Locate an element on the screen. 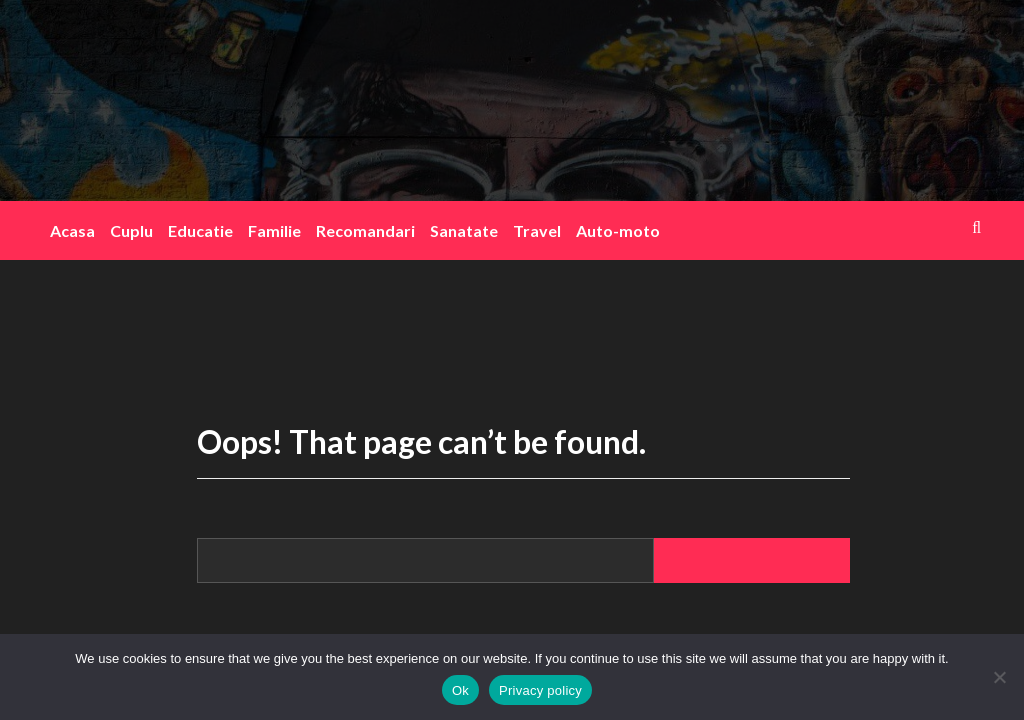 This screenshot has width=1024, height=720. Privacy policy is located at coordinates (540, 690).